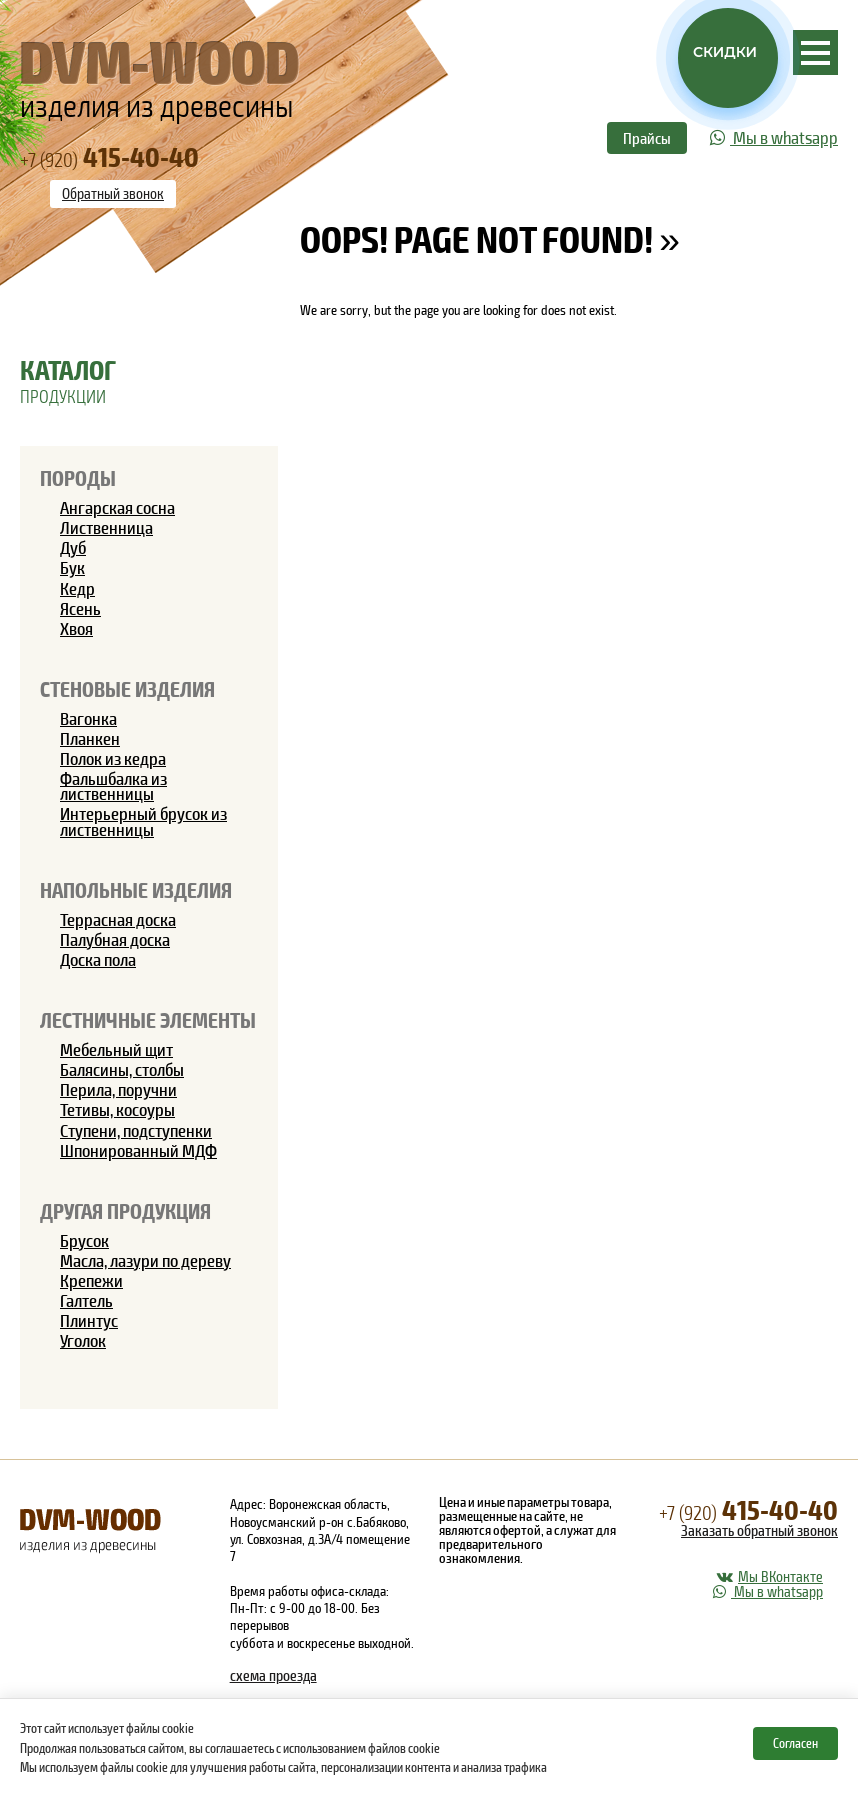 Image resolution: width=858 pixels, height=1798 pixels. Describe the element at coordinates (143, 820) in the screenshot. I see `Интерьерный брусок из лиственницы` at that location.